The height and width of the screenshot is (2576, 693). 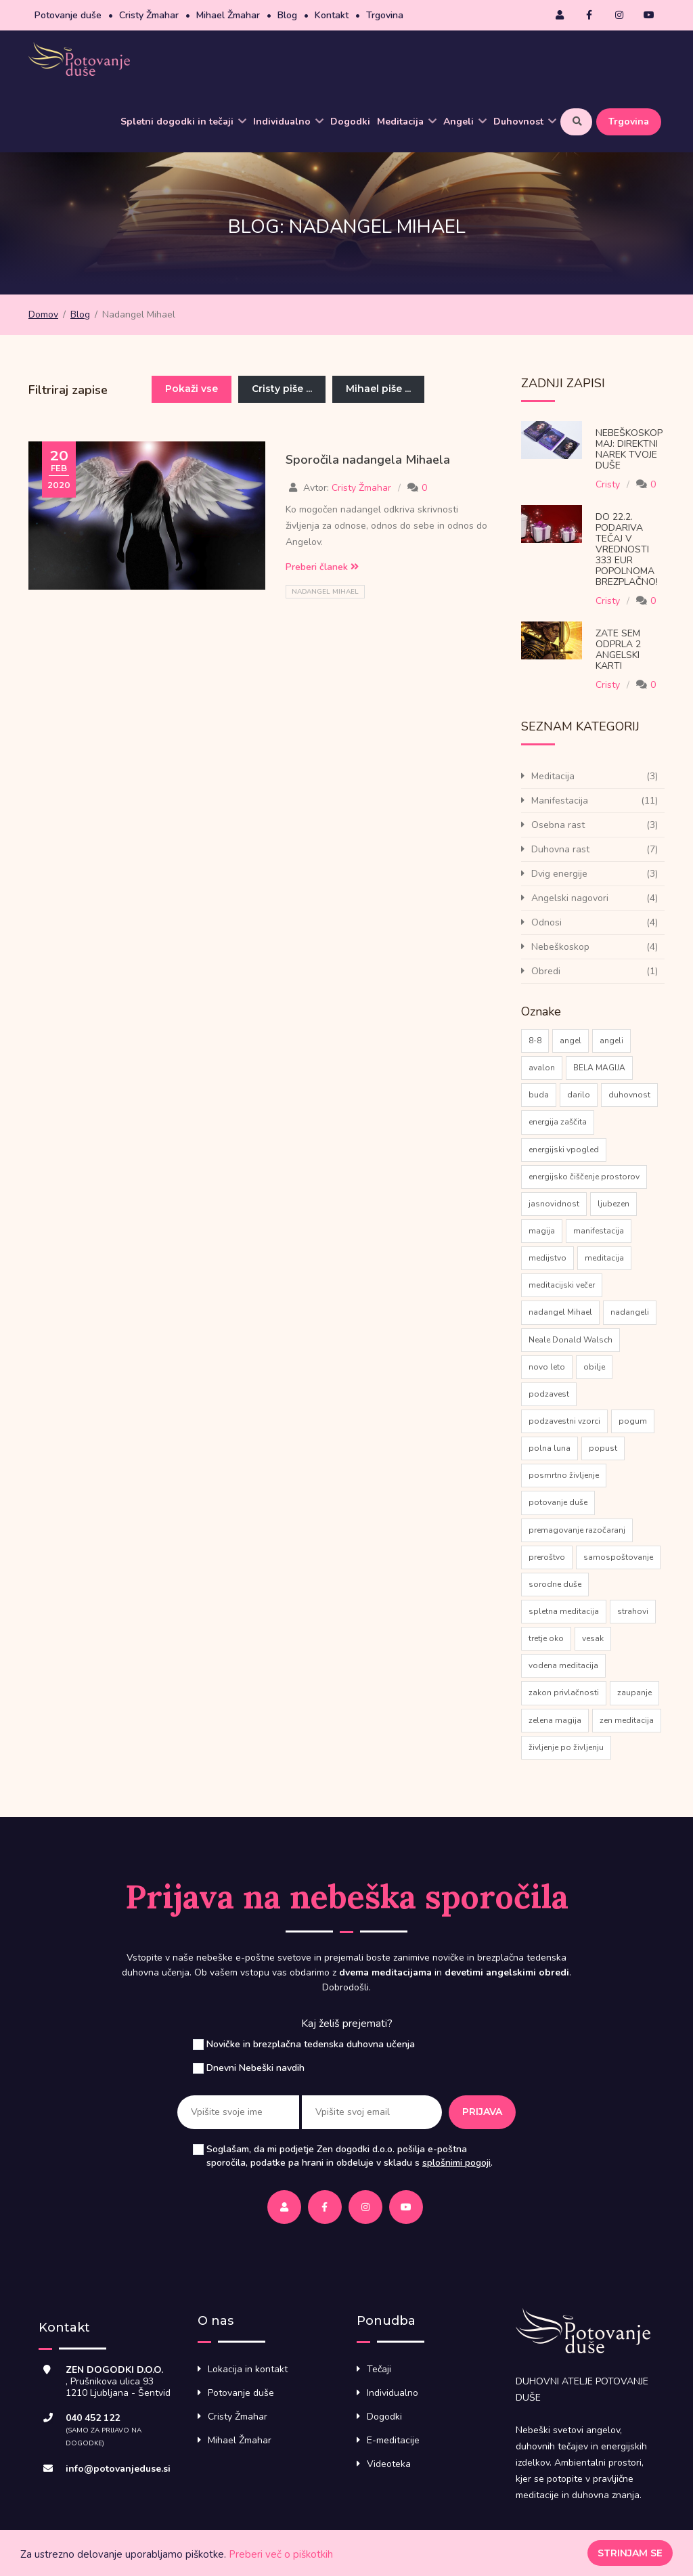 What do you see at coordinates (183, 121) in the screenshot?
I see `Spletni dogodki in tečaji` at bounding box center [183, 121].